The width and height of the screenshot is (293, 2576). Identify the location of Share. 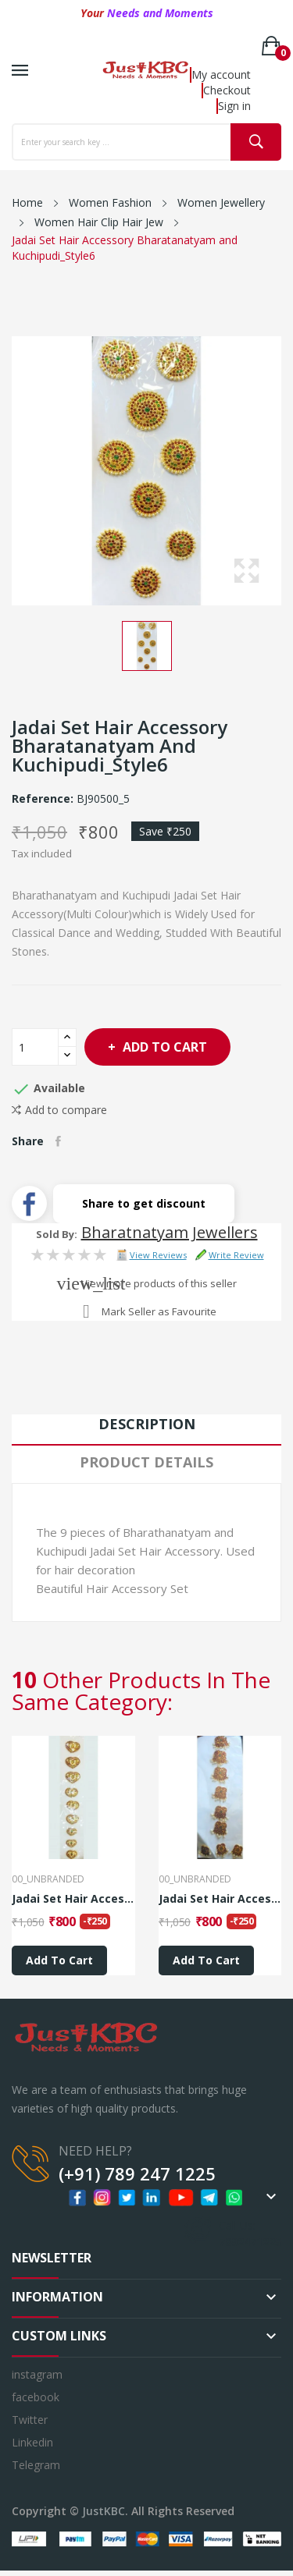
(58, 1141).